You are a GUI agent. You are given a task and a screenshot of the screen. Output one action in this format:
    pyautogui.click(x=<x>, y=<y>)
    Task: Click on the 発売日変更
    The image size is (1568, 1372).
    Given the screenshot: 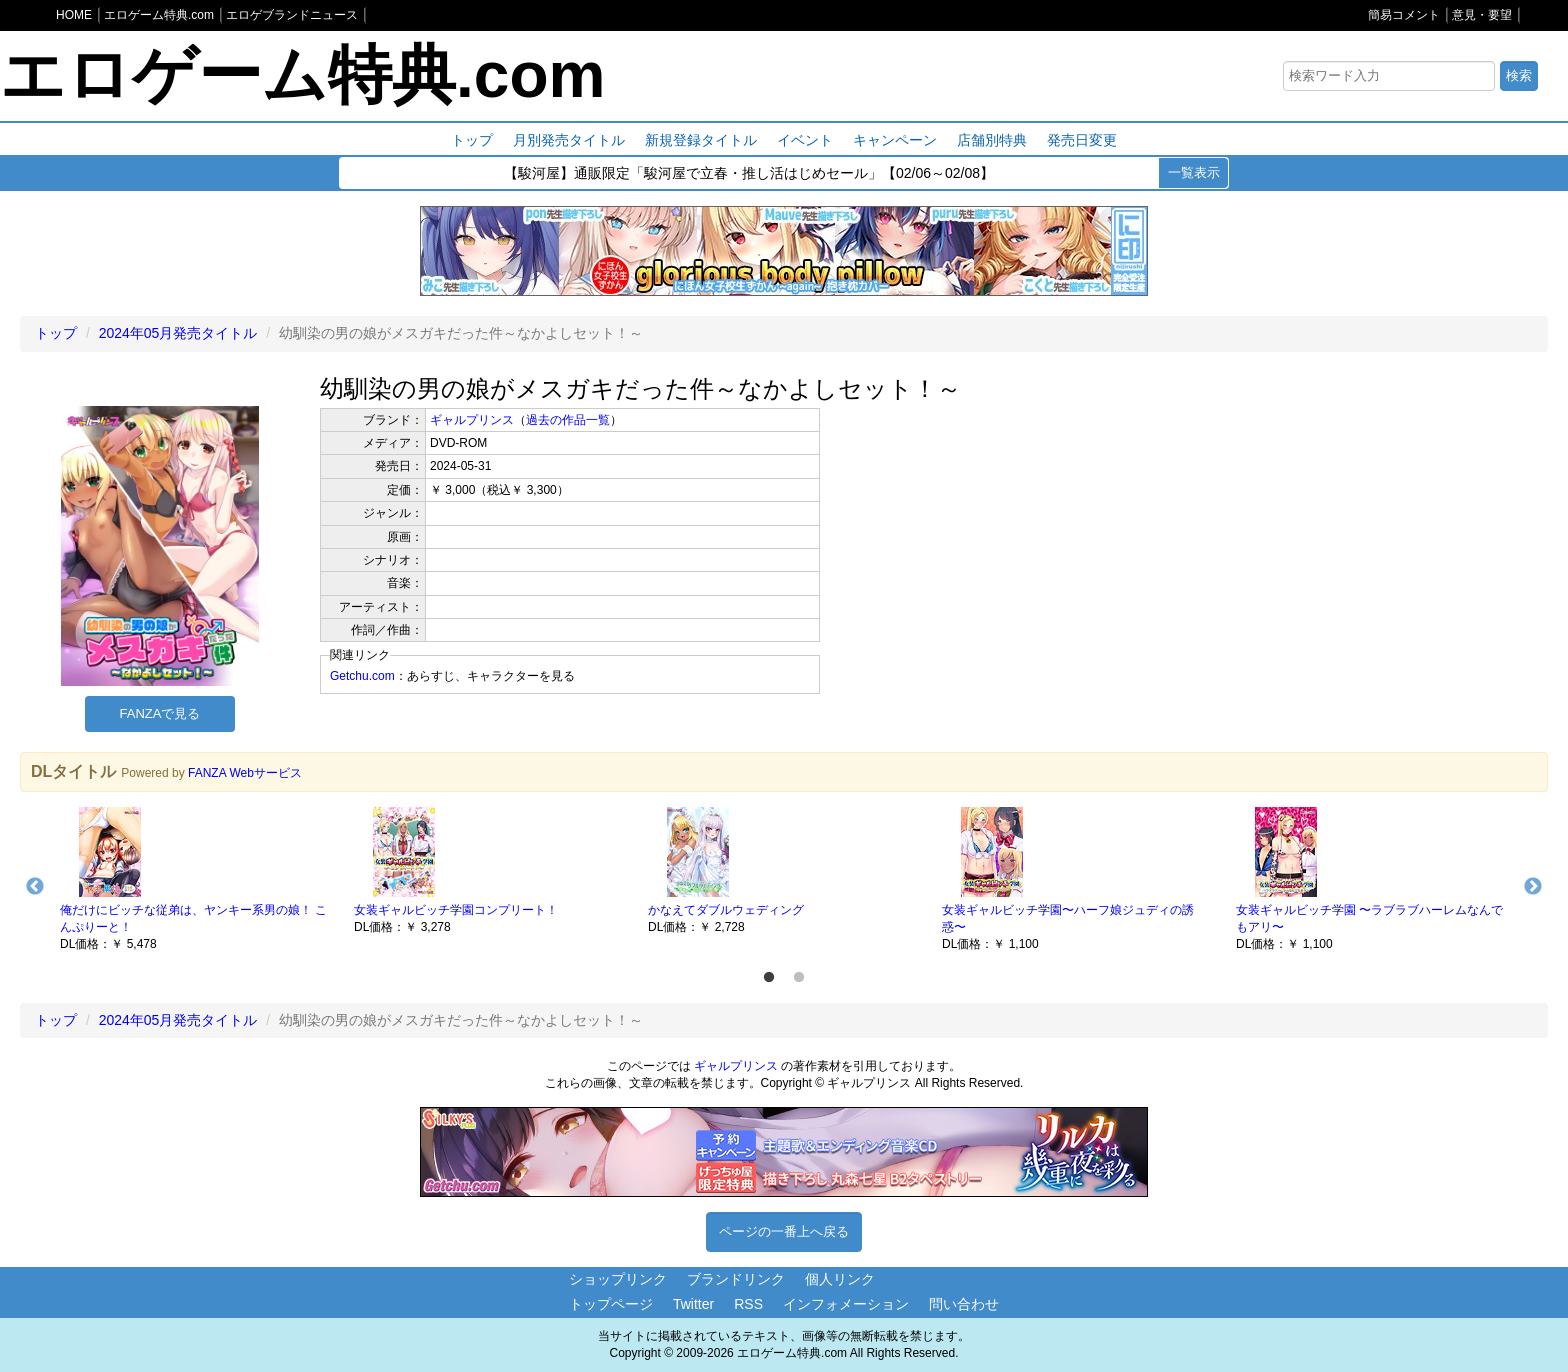 What is the action you would take?
    pyautogui.click(x=1082, y=140)
    